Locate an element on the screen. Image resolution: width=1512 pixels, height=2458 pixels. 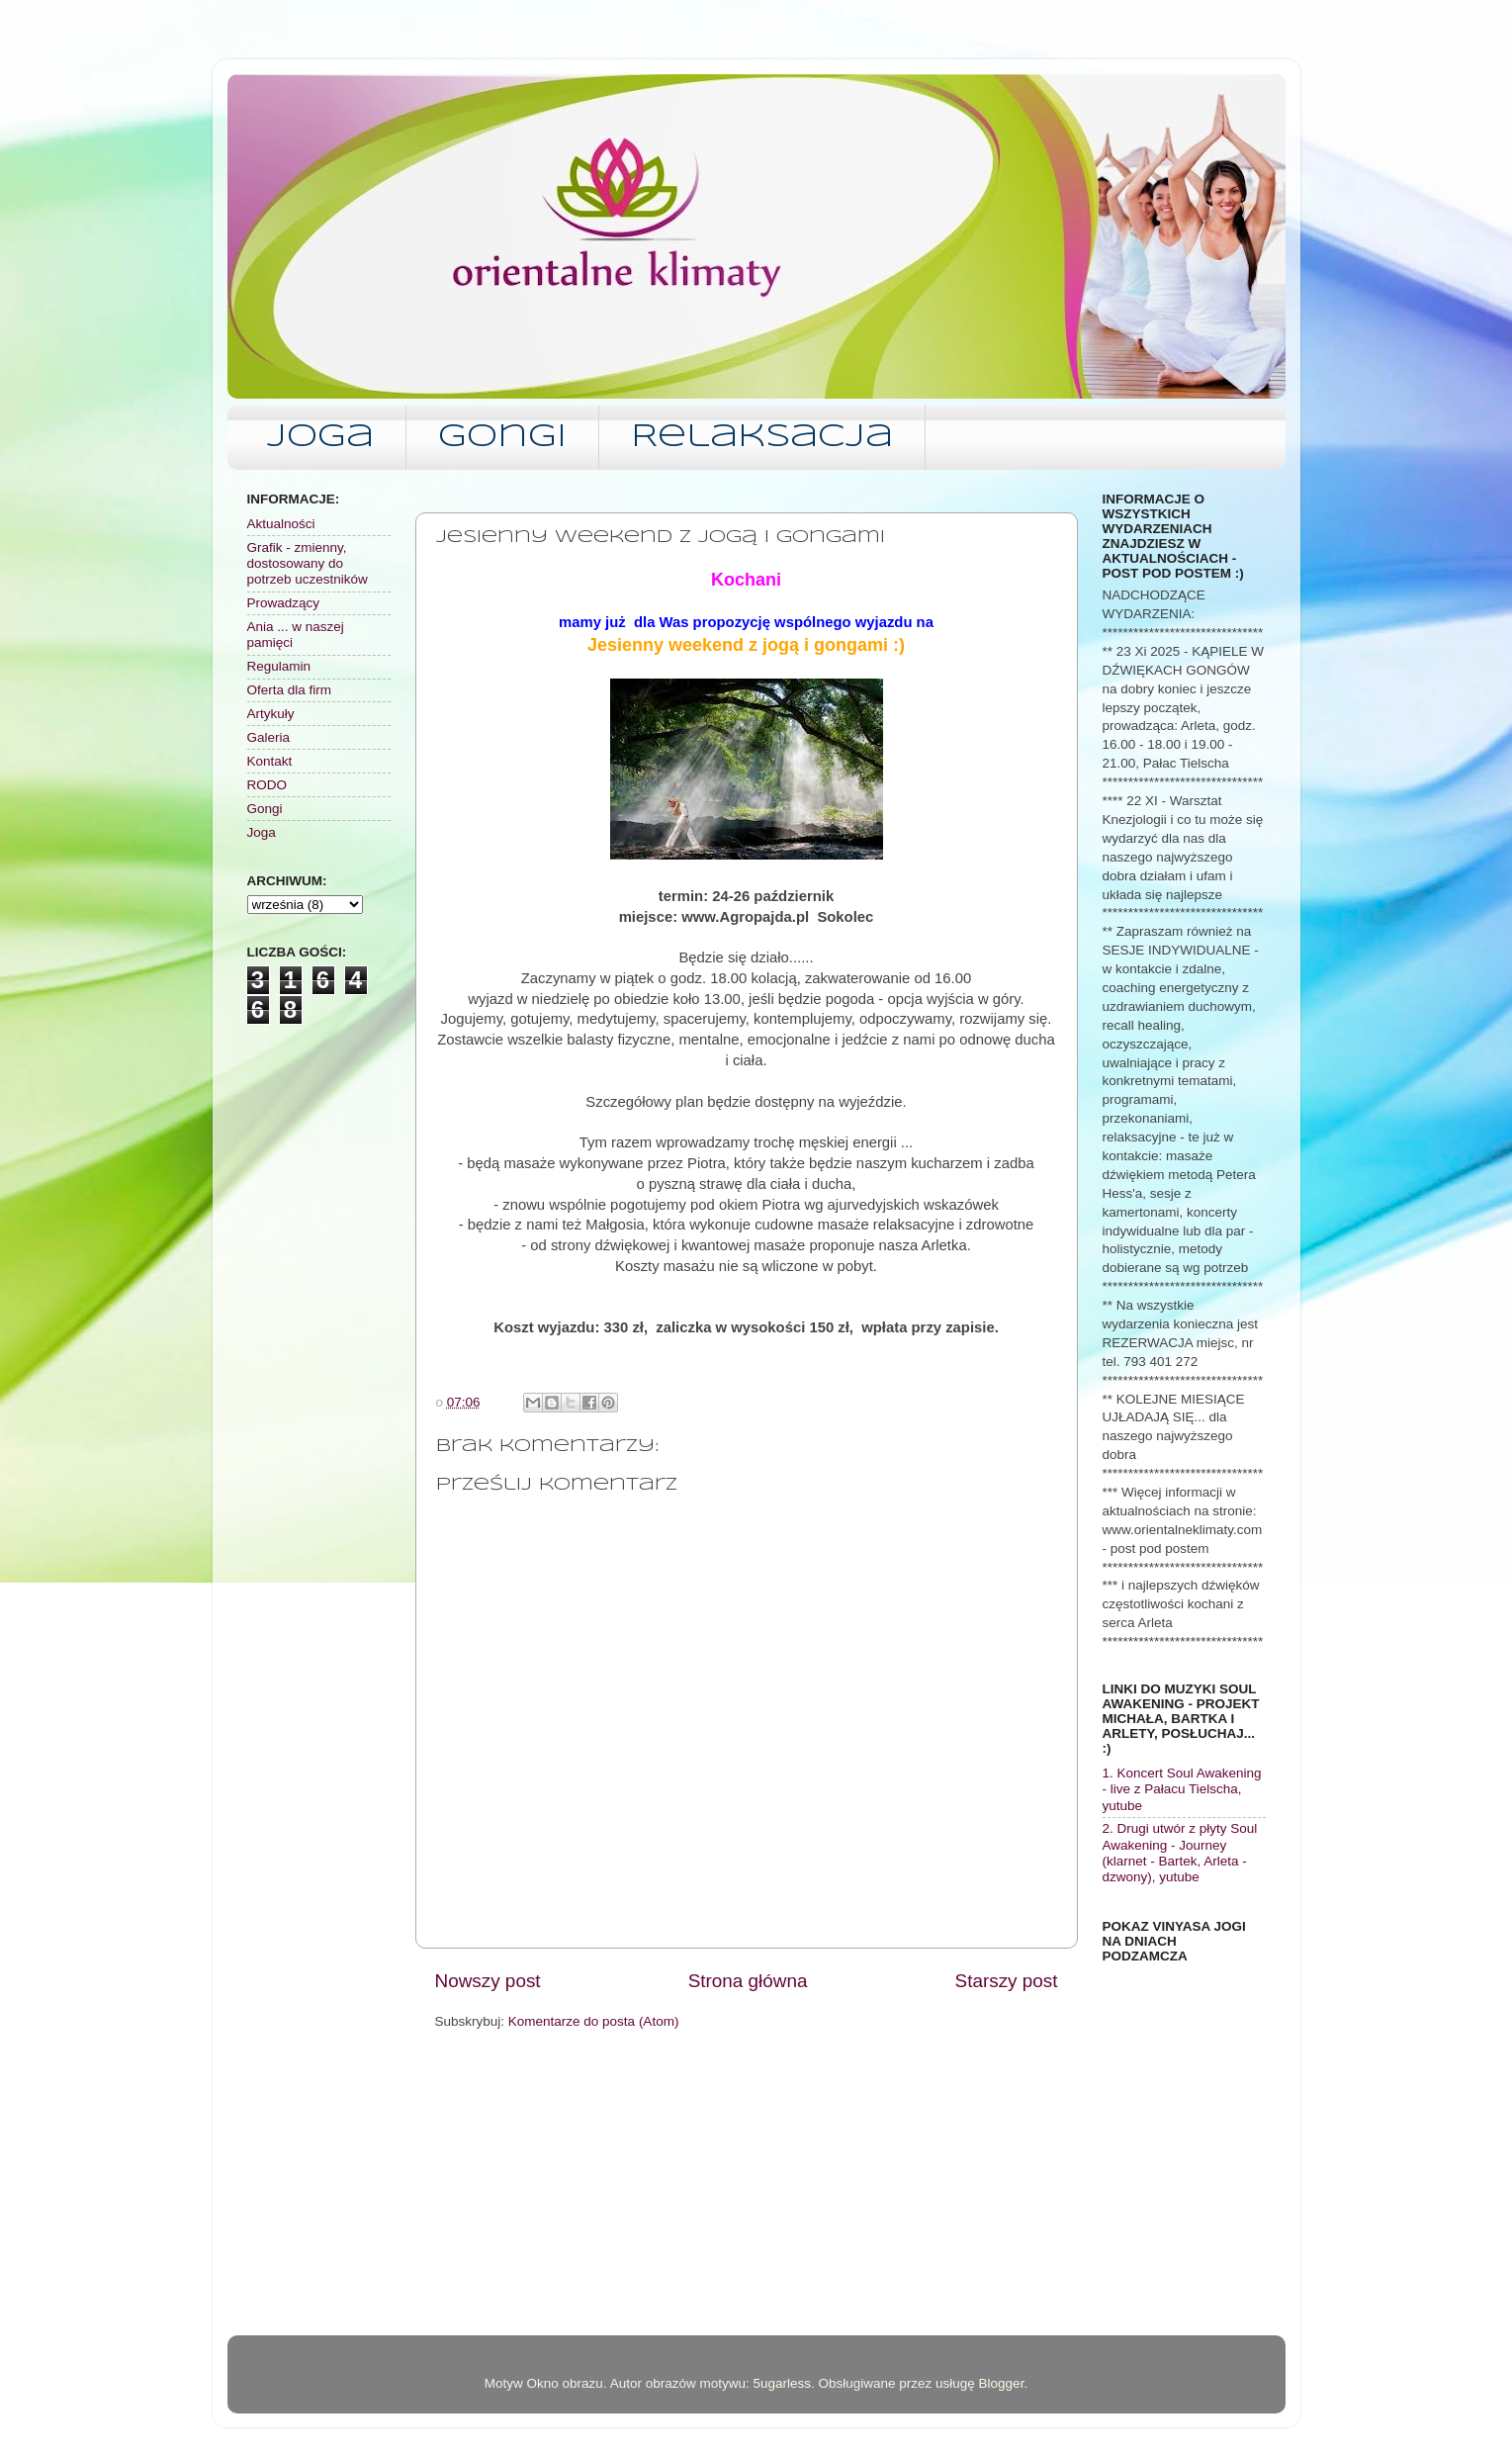
Starszy post is located at coordinates (1006, 1980).